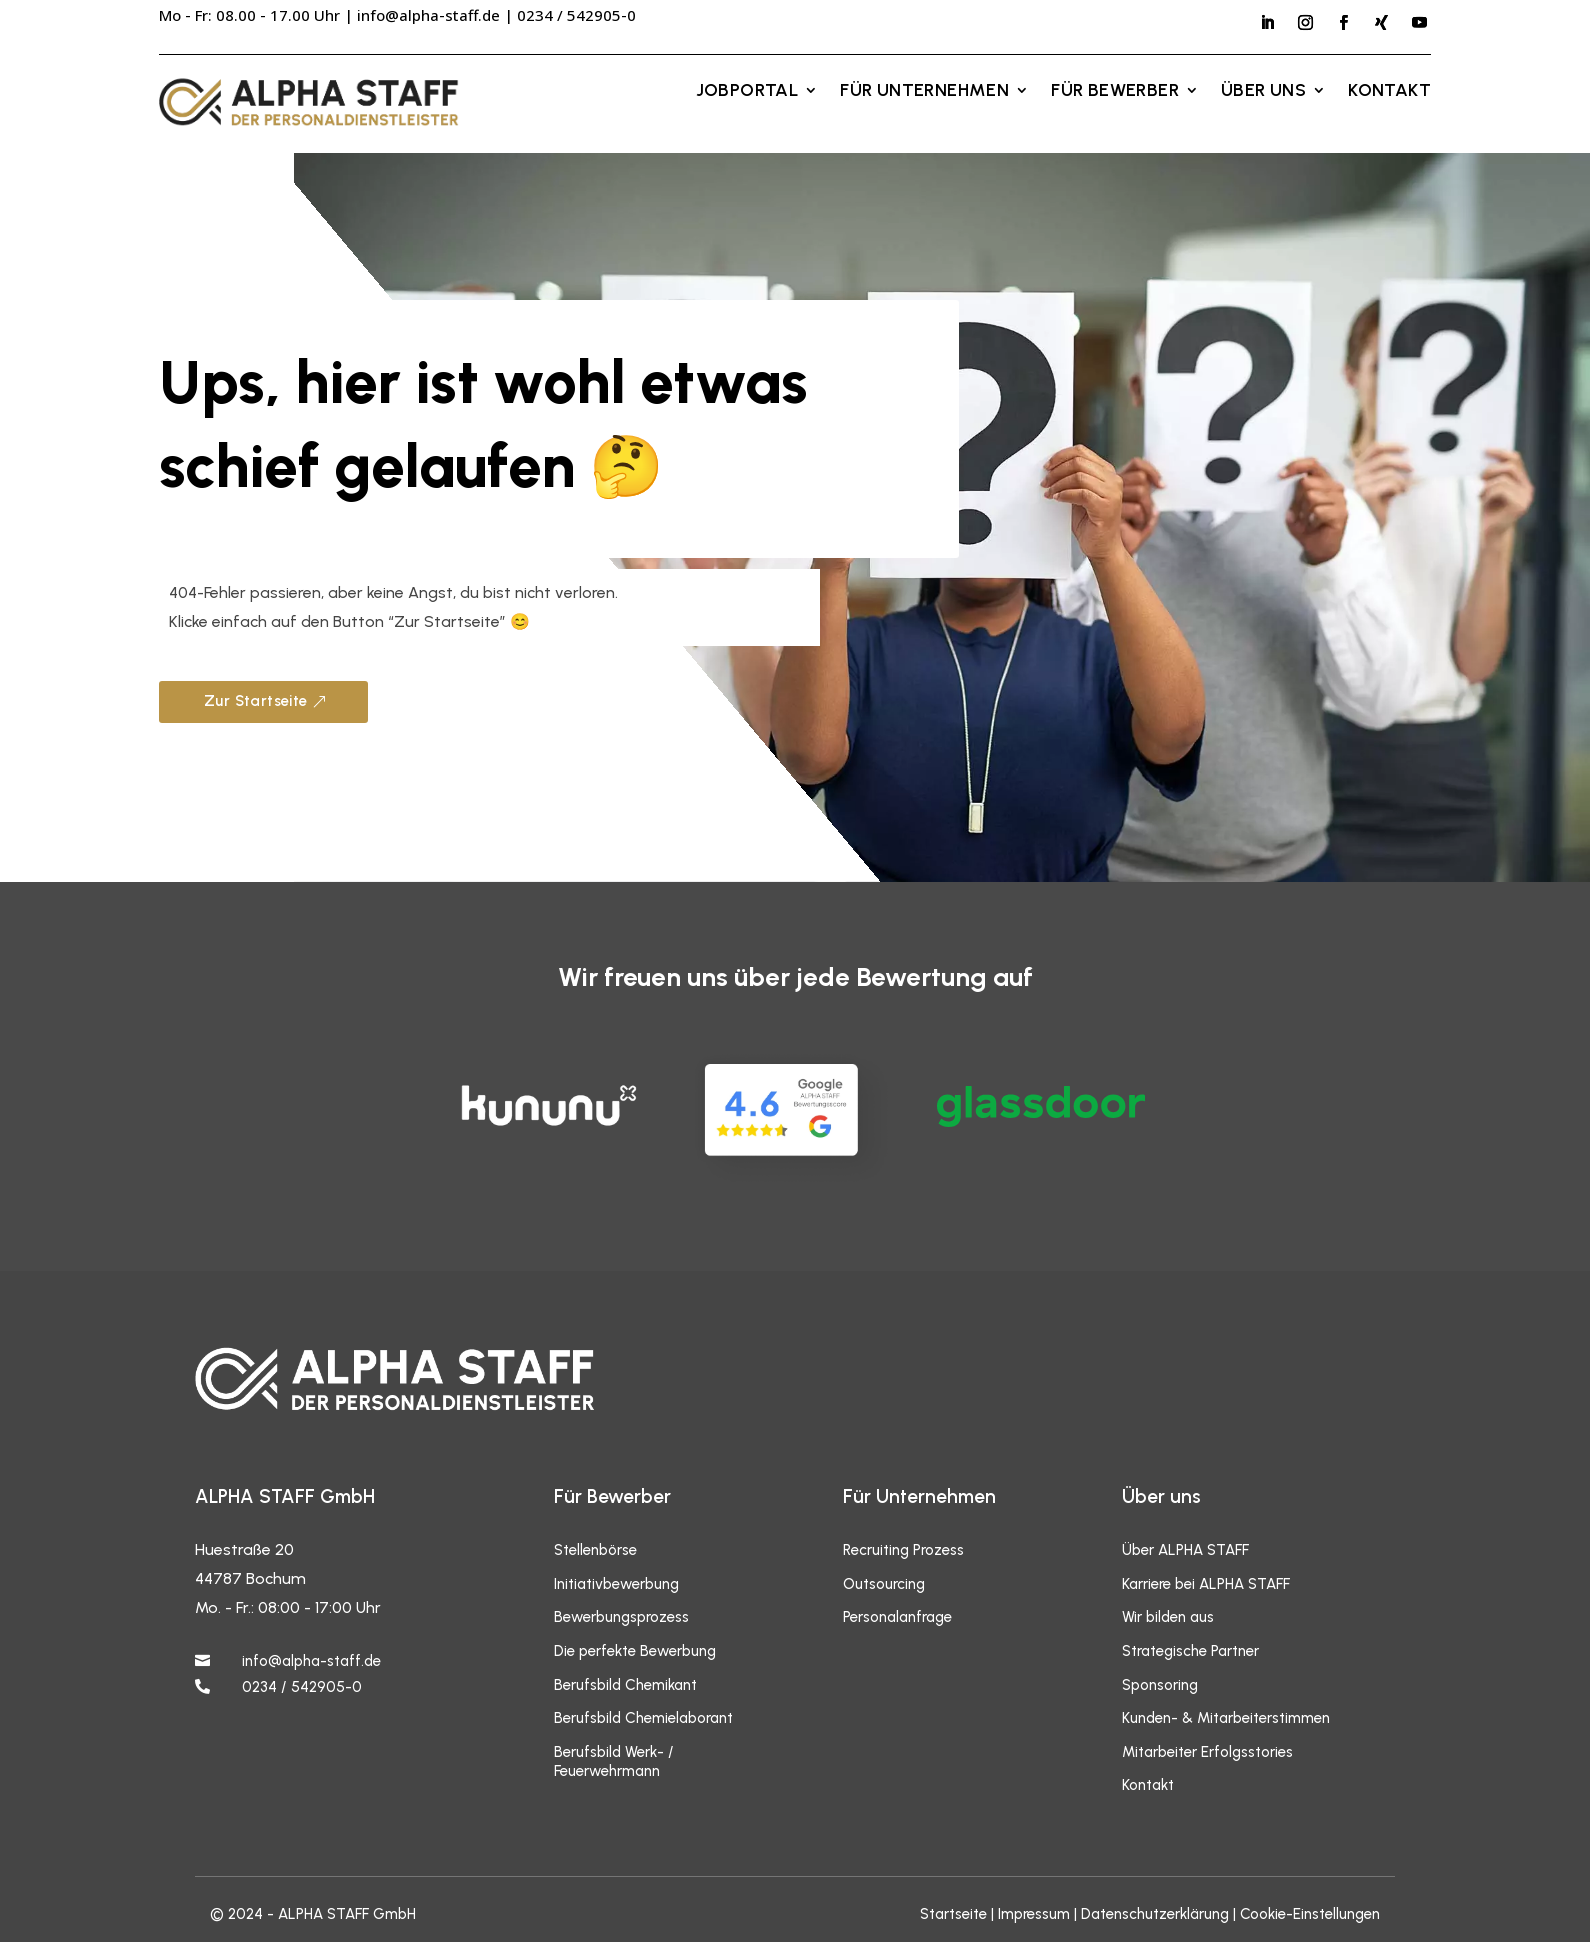 This screenshot has height=1942, width=1590. I want to click on Initiativbewerbung, so click(616, 1584).